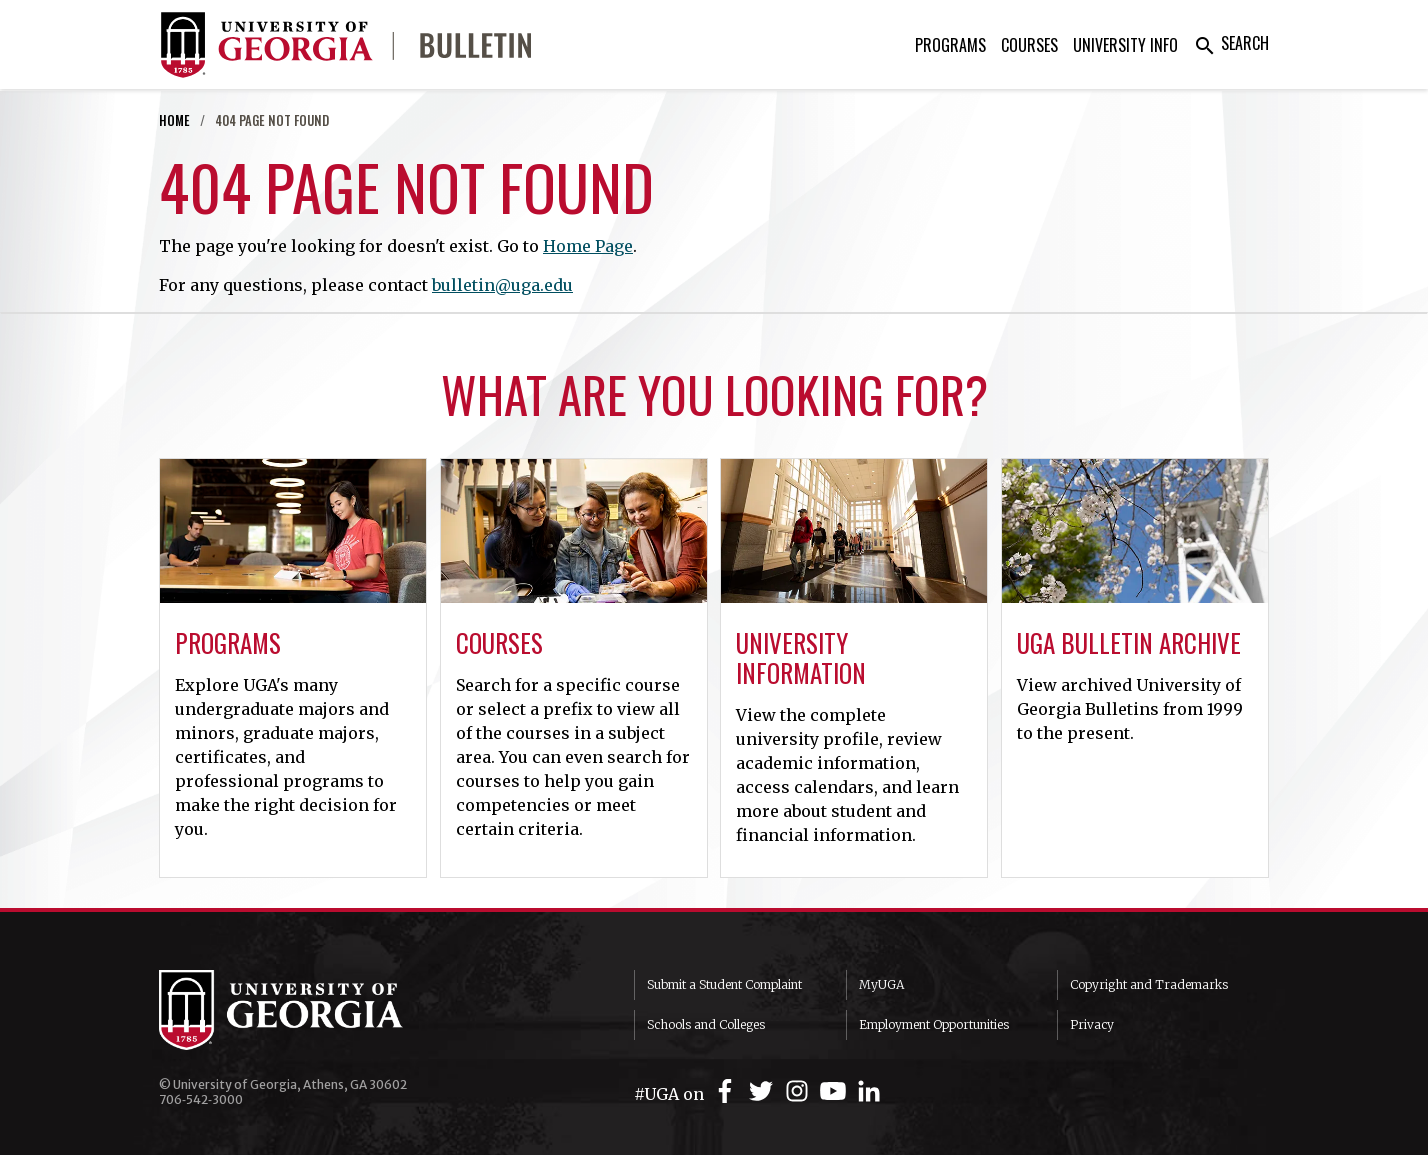 This screenshot has width=1428, height=1155. What do you see at coordinates (728, 1091) in the screenshot?
I see `[UGA on Facebook]` at bounding box center [728, 1091].